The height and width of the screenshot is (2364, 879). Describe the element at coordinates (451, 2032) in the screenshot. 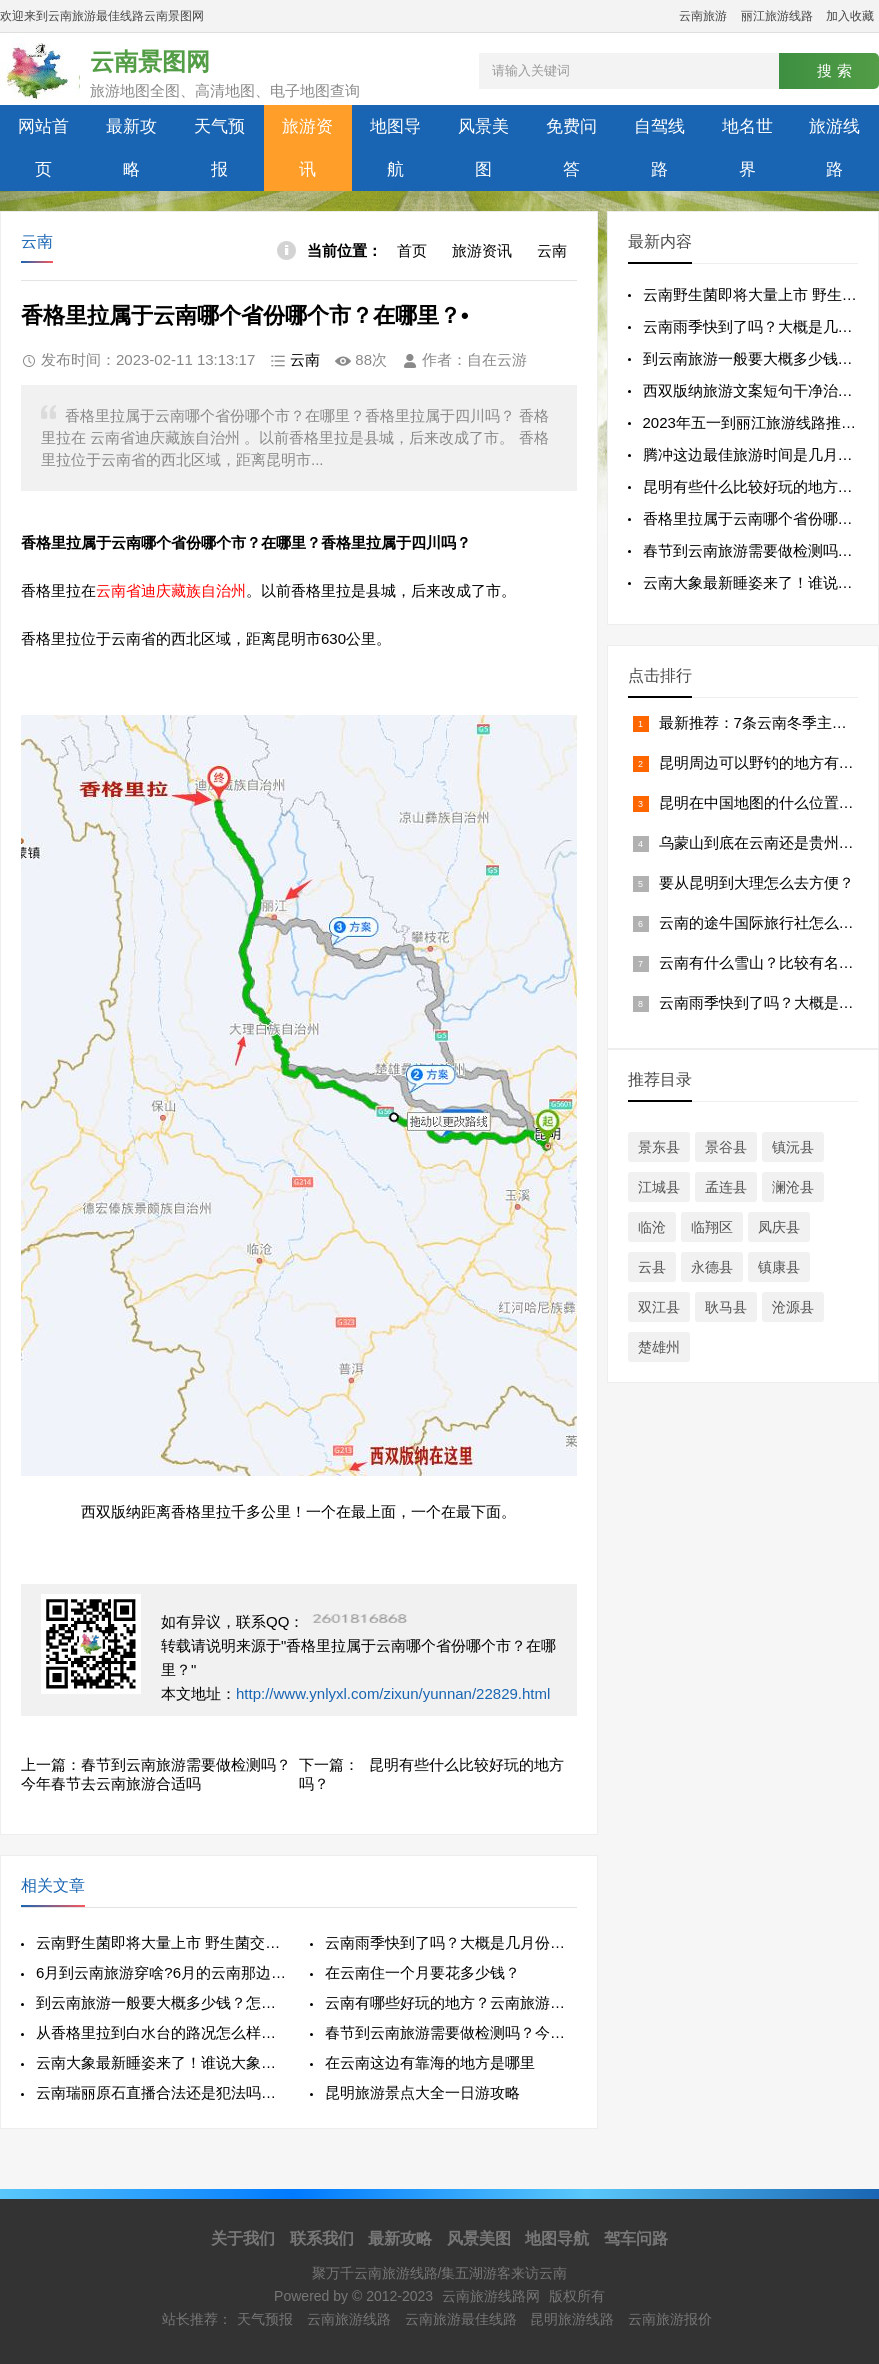

I see `春节到云南旅游需要做检测吗？今年春节去云南` at that location.